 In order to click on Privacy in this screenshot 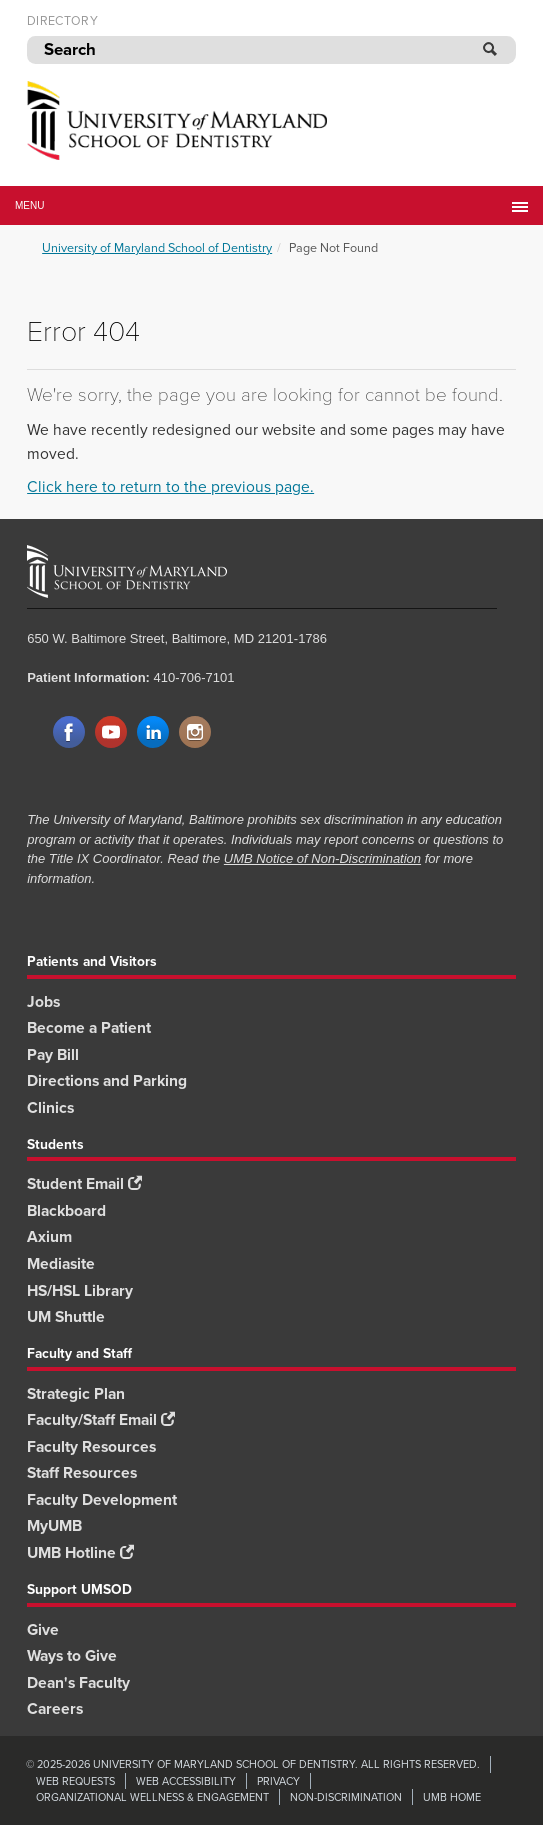, I will do `click(278, 1781)`.